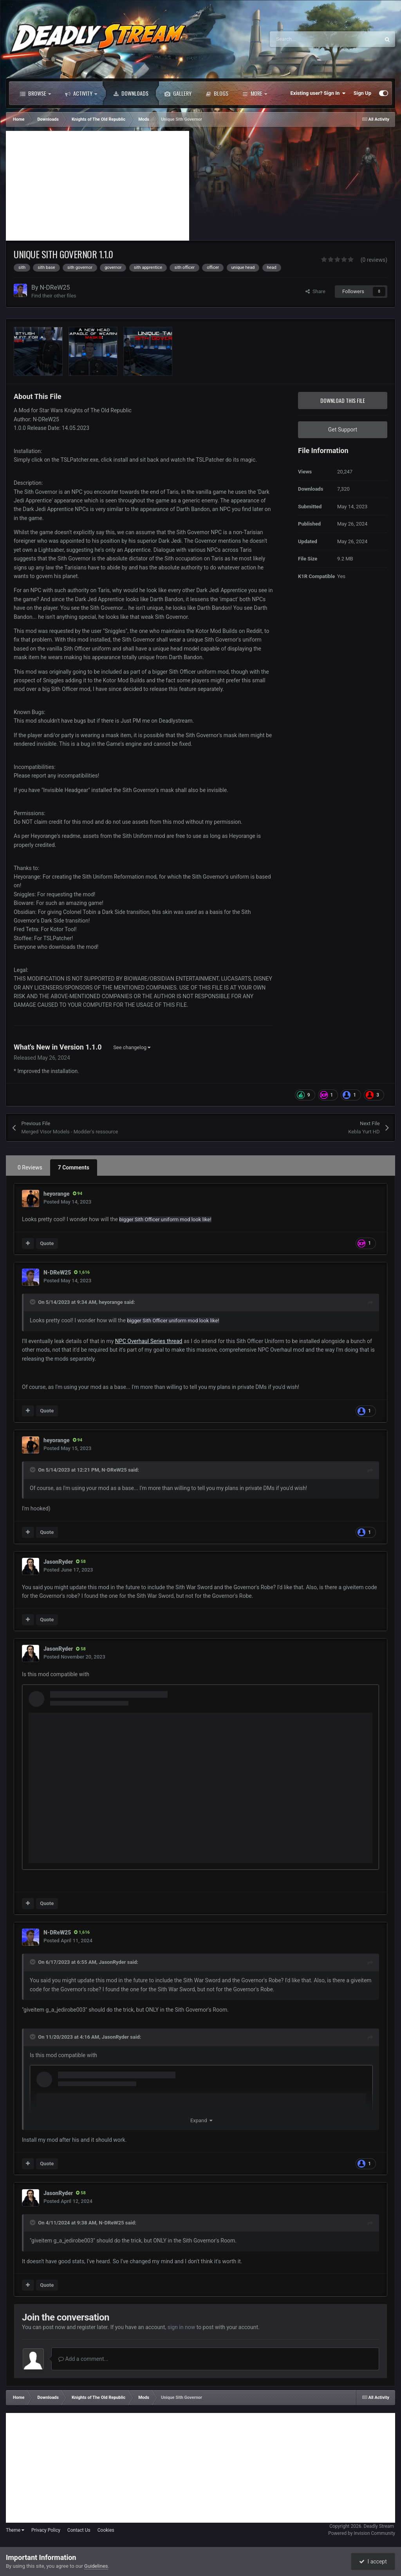 This screenshot has height=2576, width=401. I want to click on JasonRyder, so click(58, 1562).